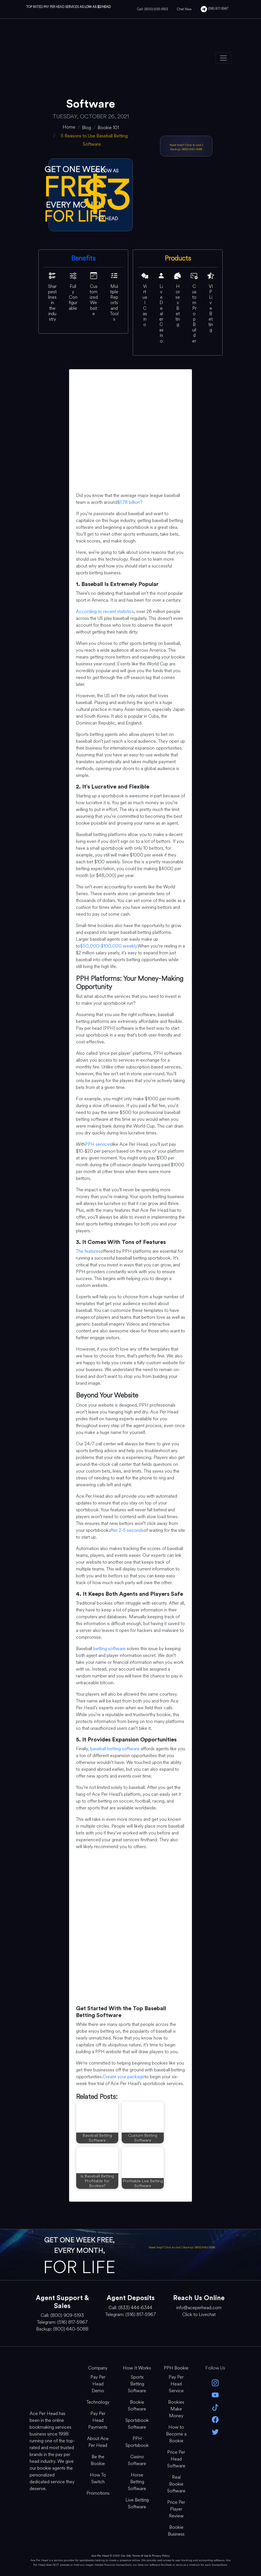 This screenshot has height=2576, width=261. What do you see at coordinates (115, 1748) in the screenshot?
I see `baseball betting software` at bounding box center [115, 1748].